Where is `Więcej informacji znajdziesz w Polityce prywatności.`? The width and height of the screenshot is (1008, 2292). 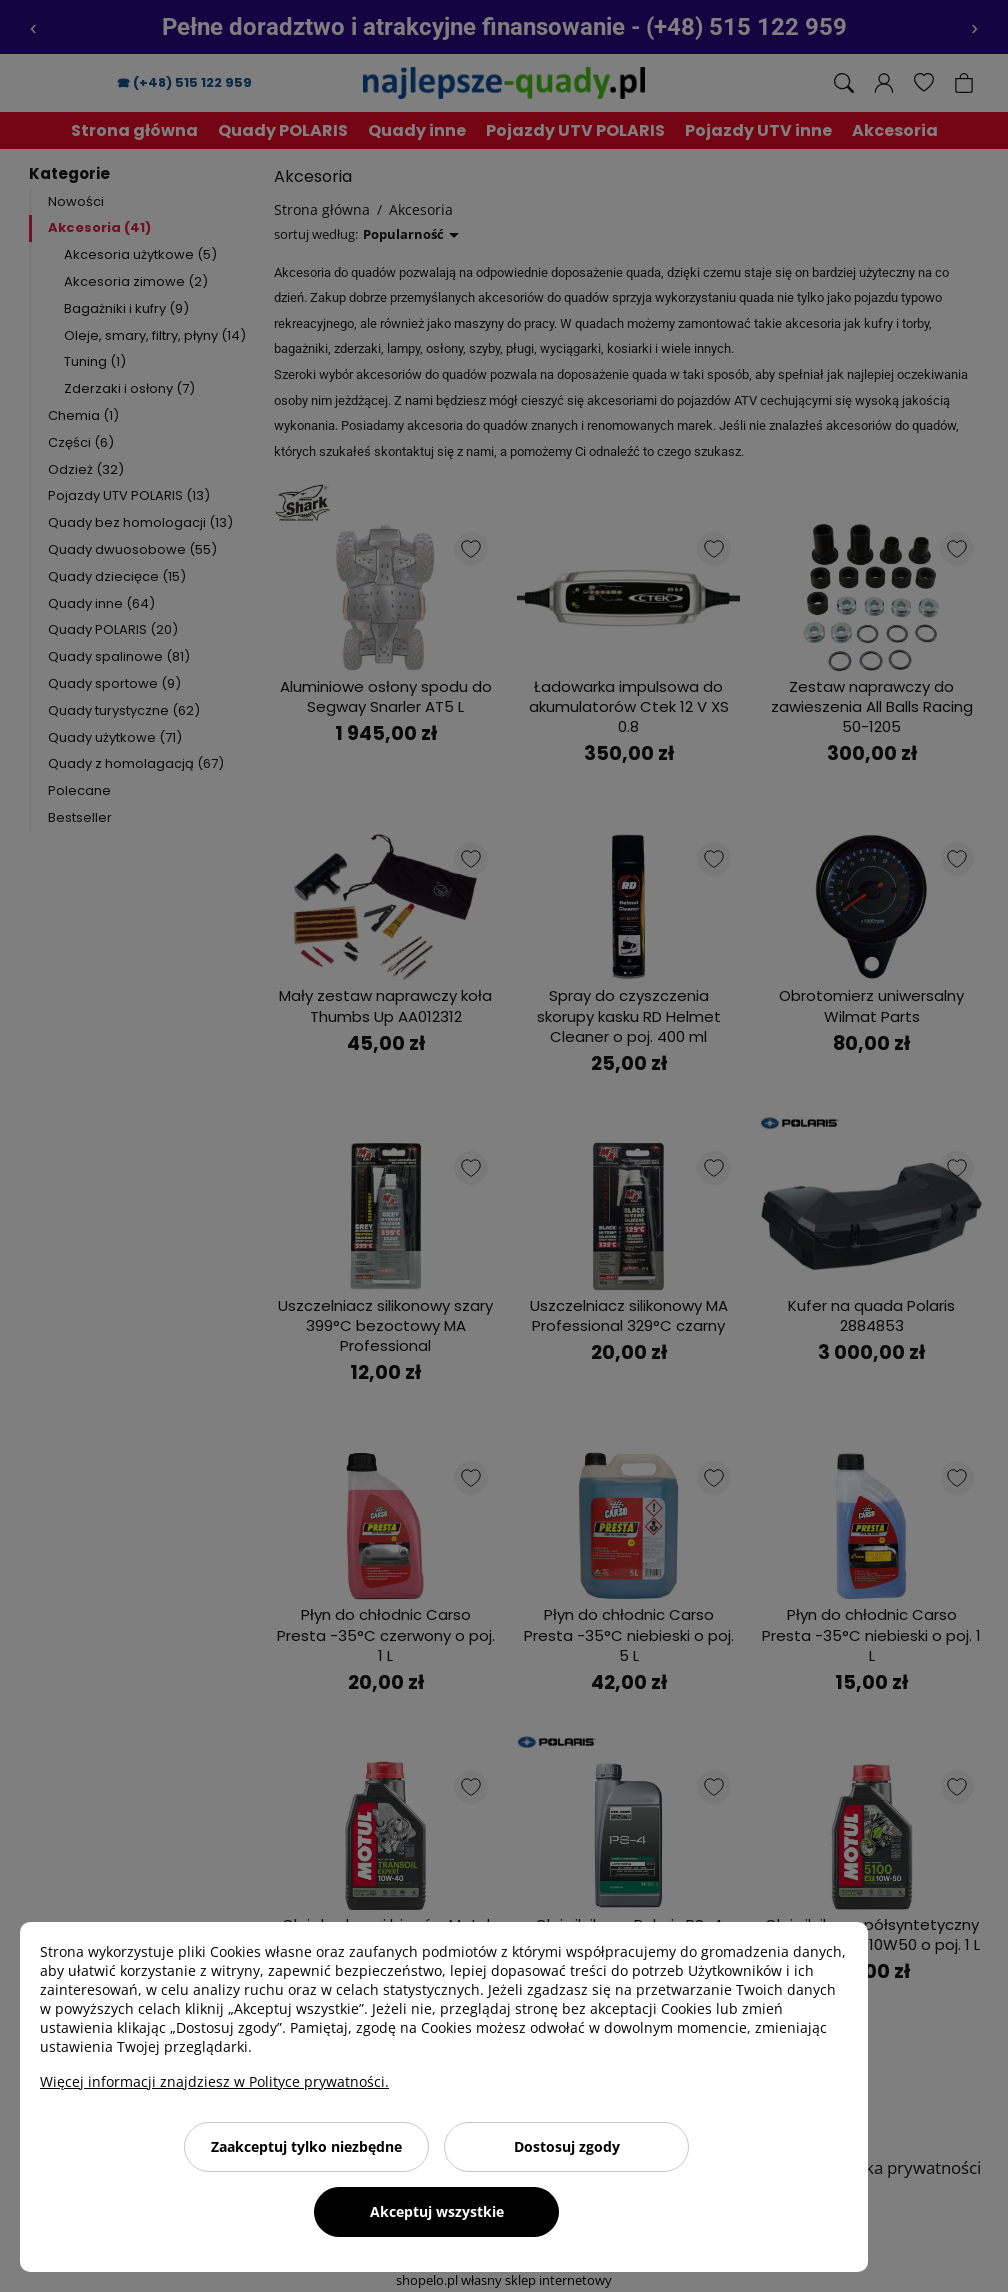
Więcej informacji znajdziesz w Polityce prywatności. is located at coordinates (214, 2081).